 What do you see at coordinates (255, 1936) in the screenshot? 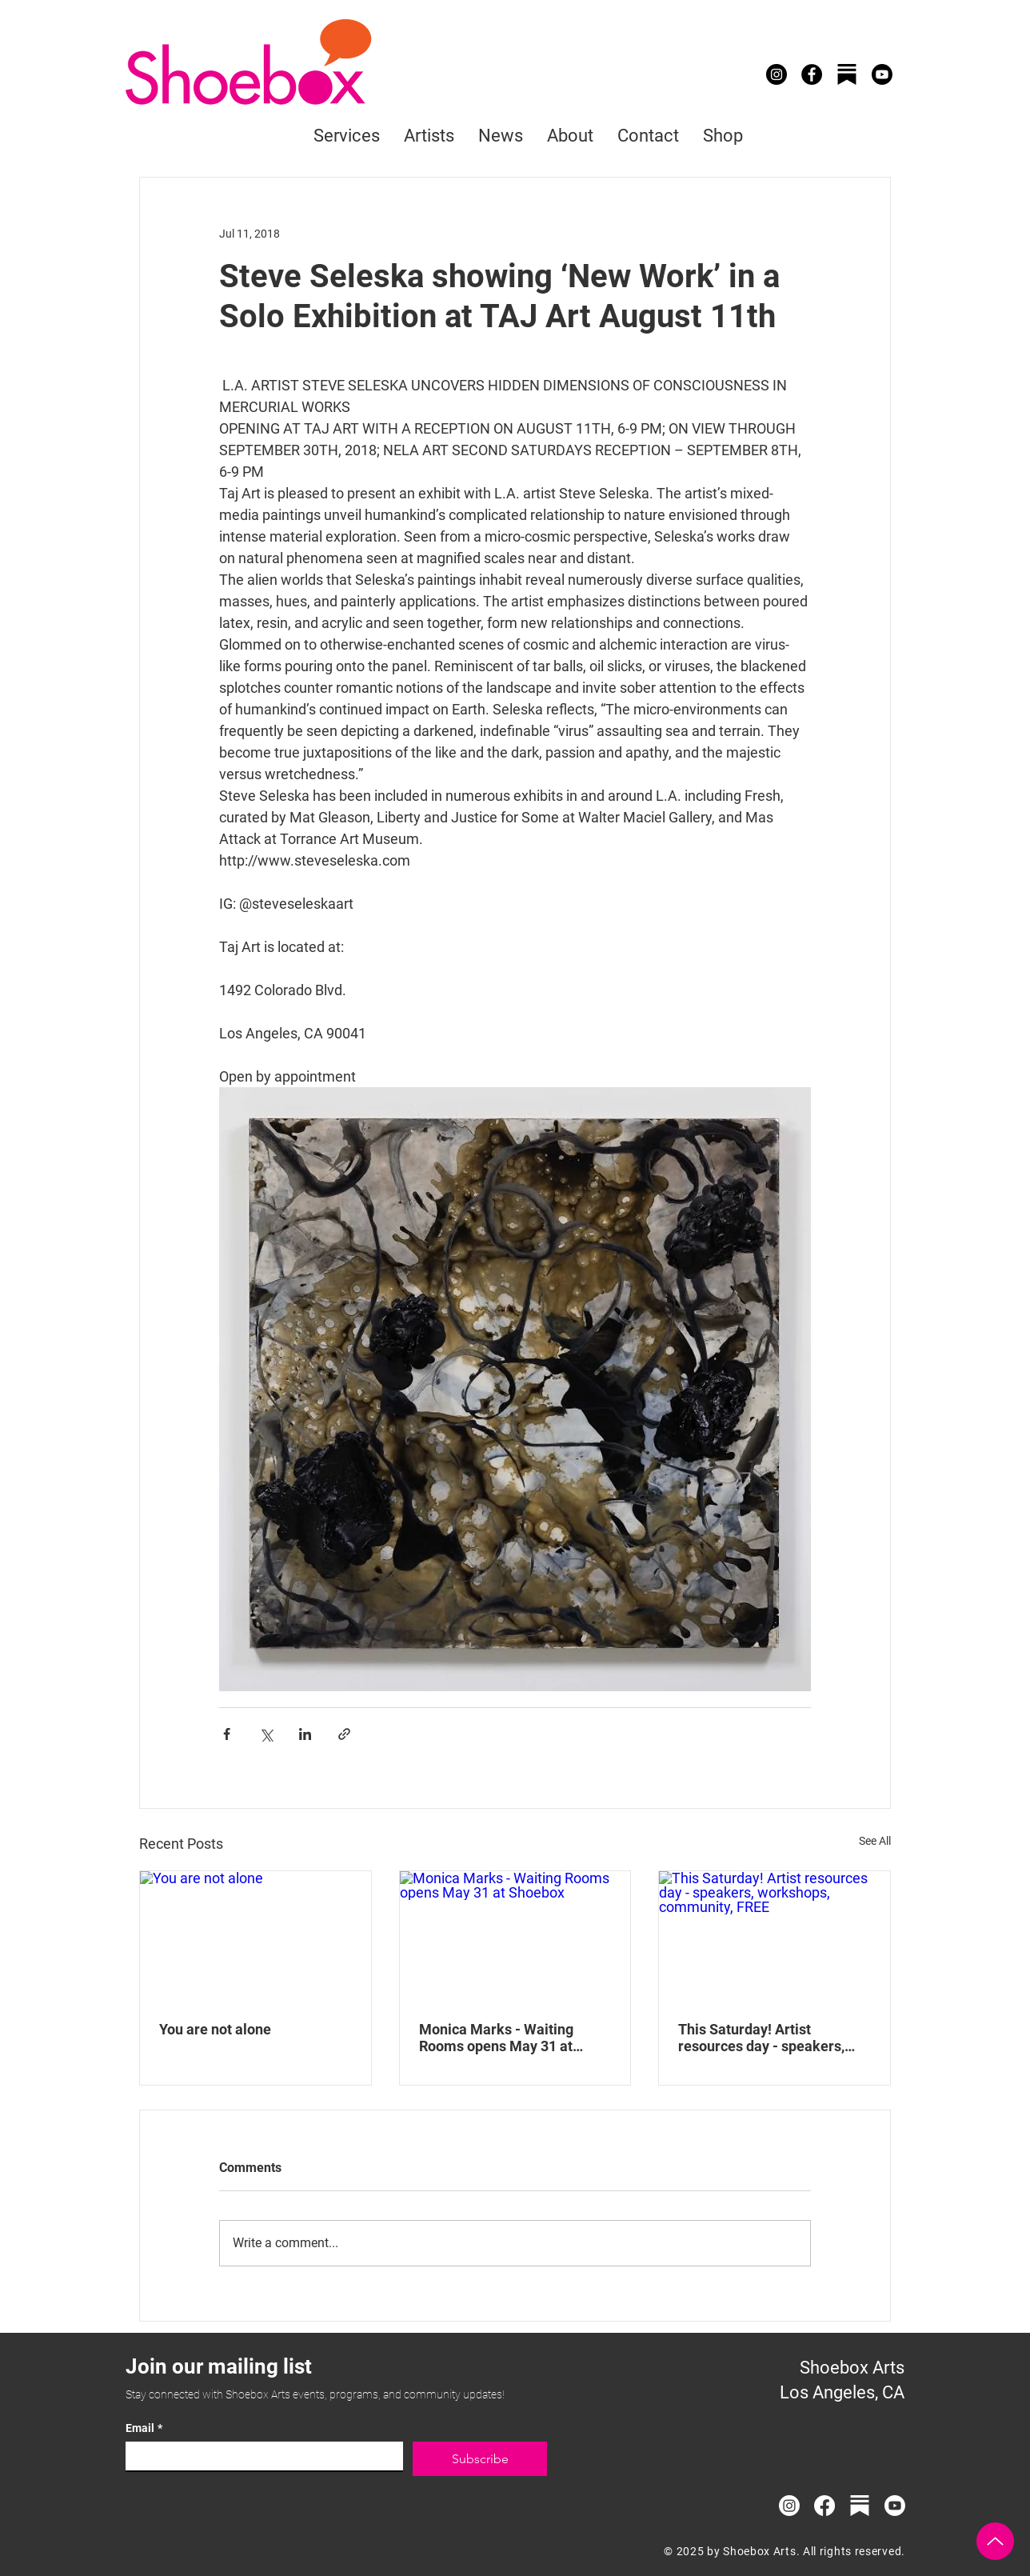
I see `[You are not alone]` at bounding box center [255, 1936].